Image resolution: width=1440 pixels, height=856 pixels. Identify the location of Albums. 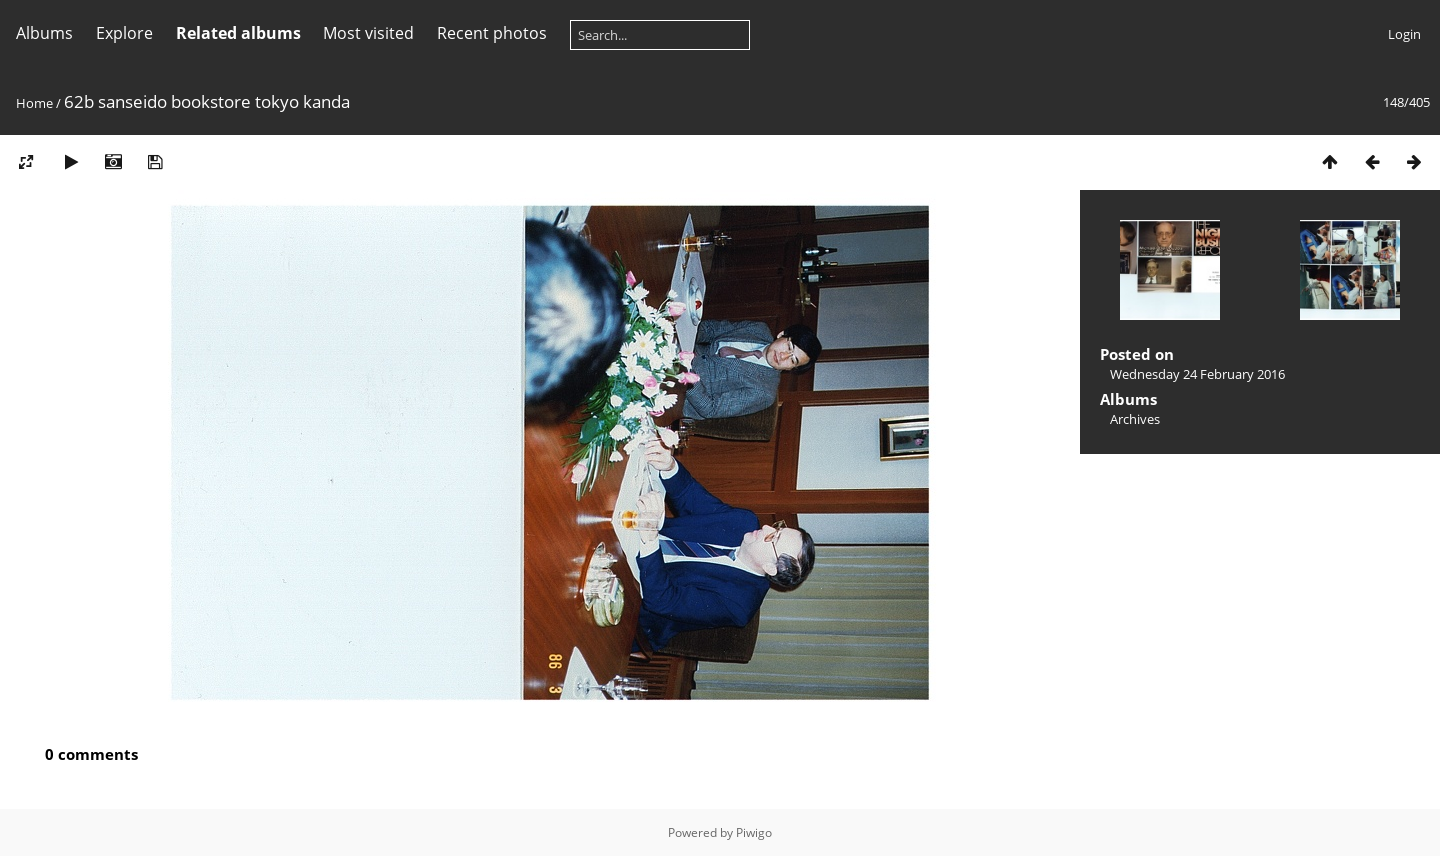
(44, 33).